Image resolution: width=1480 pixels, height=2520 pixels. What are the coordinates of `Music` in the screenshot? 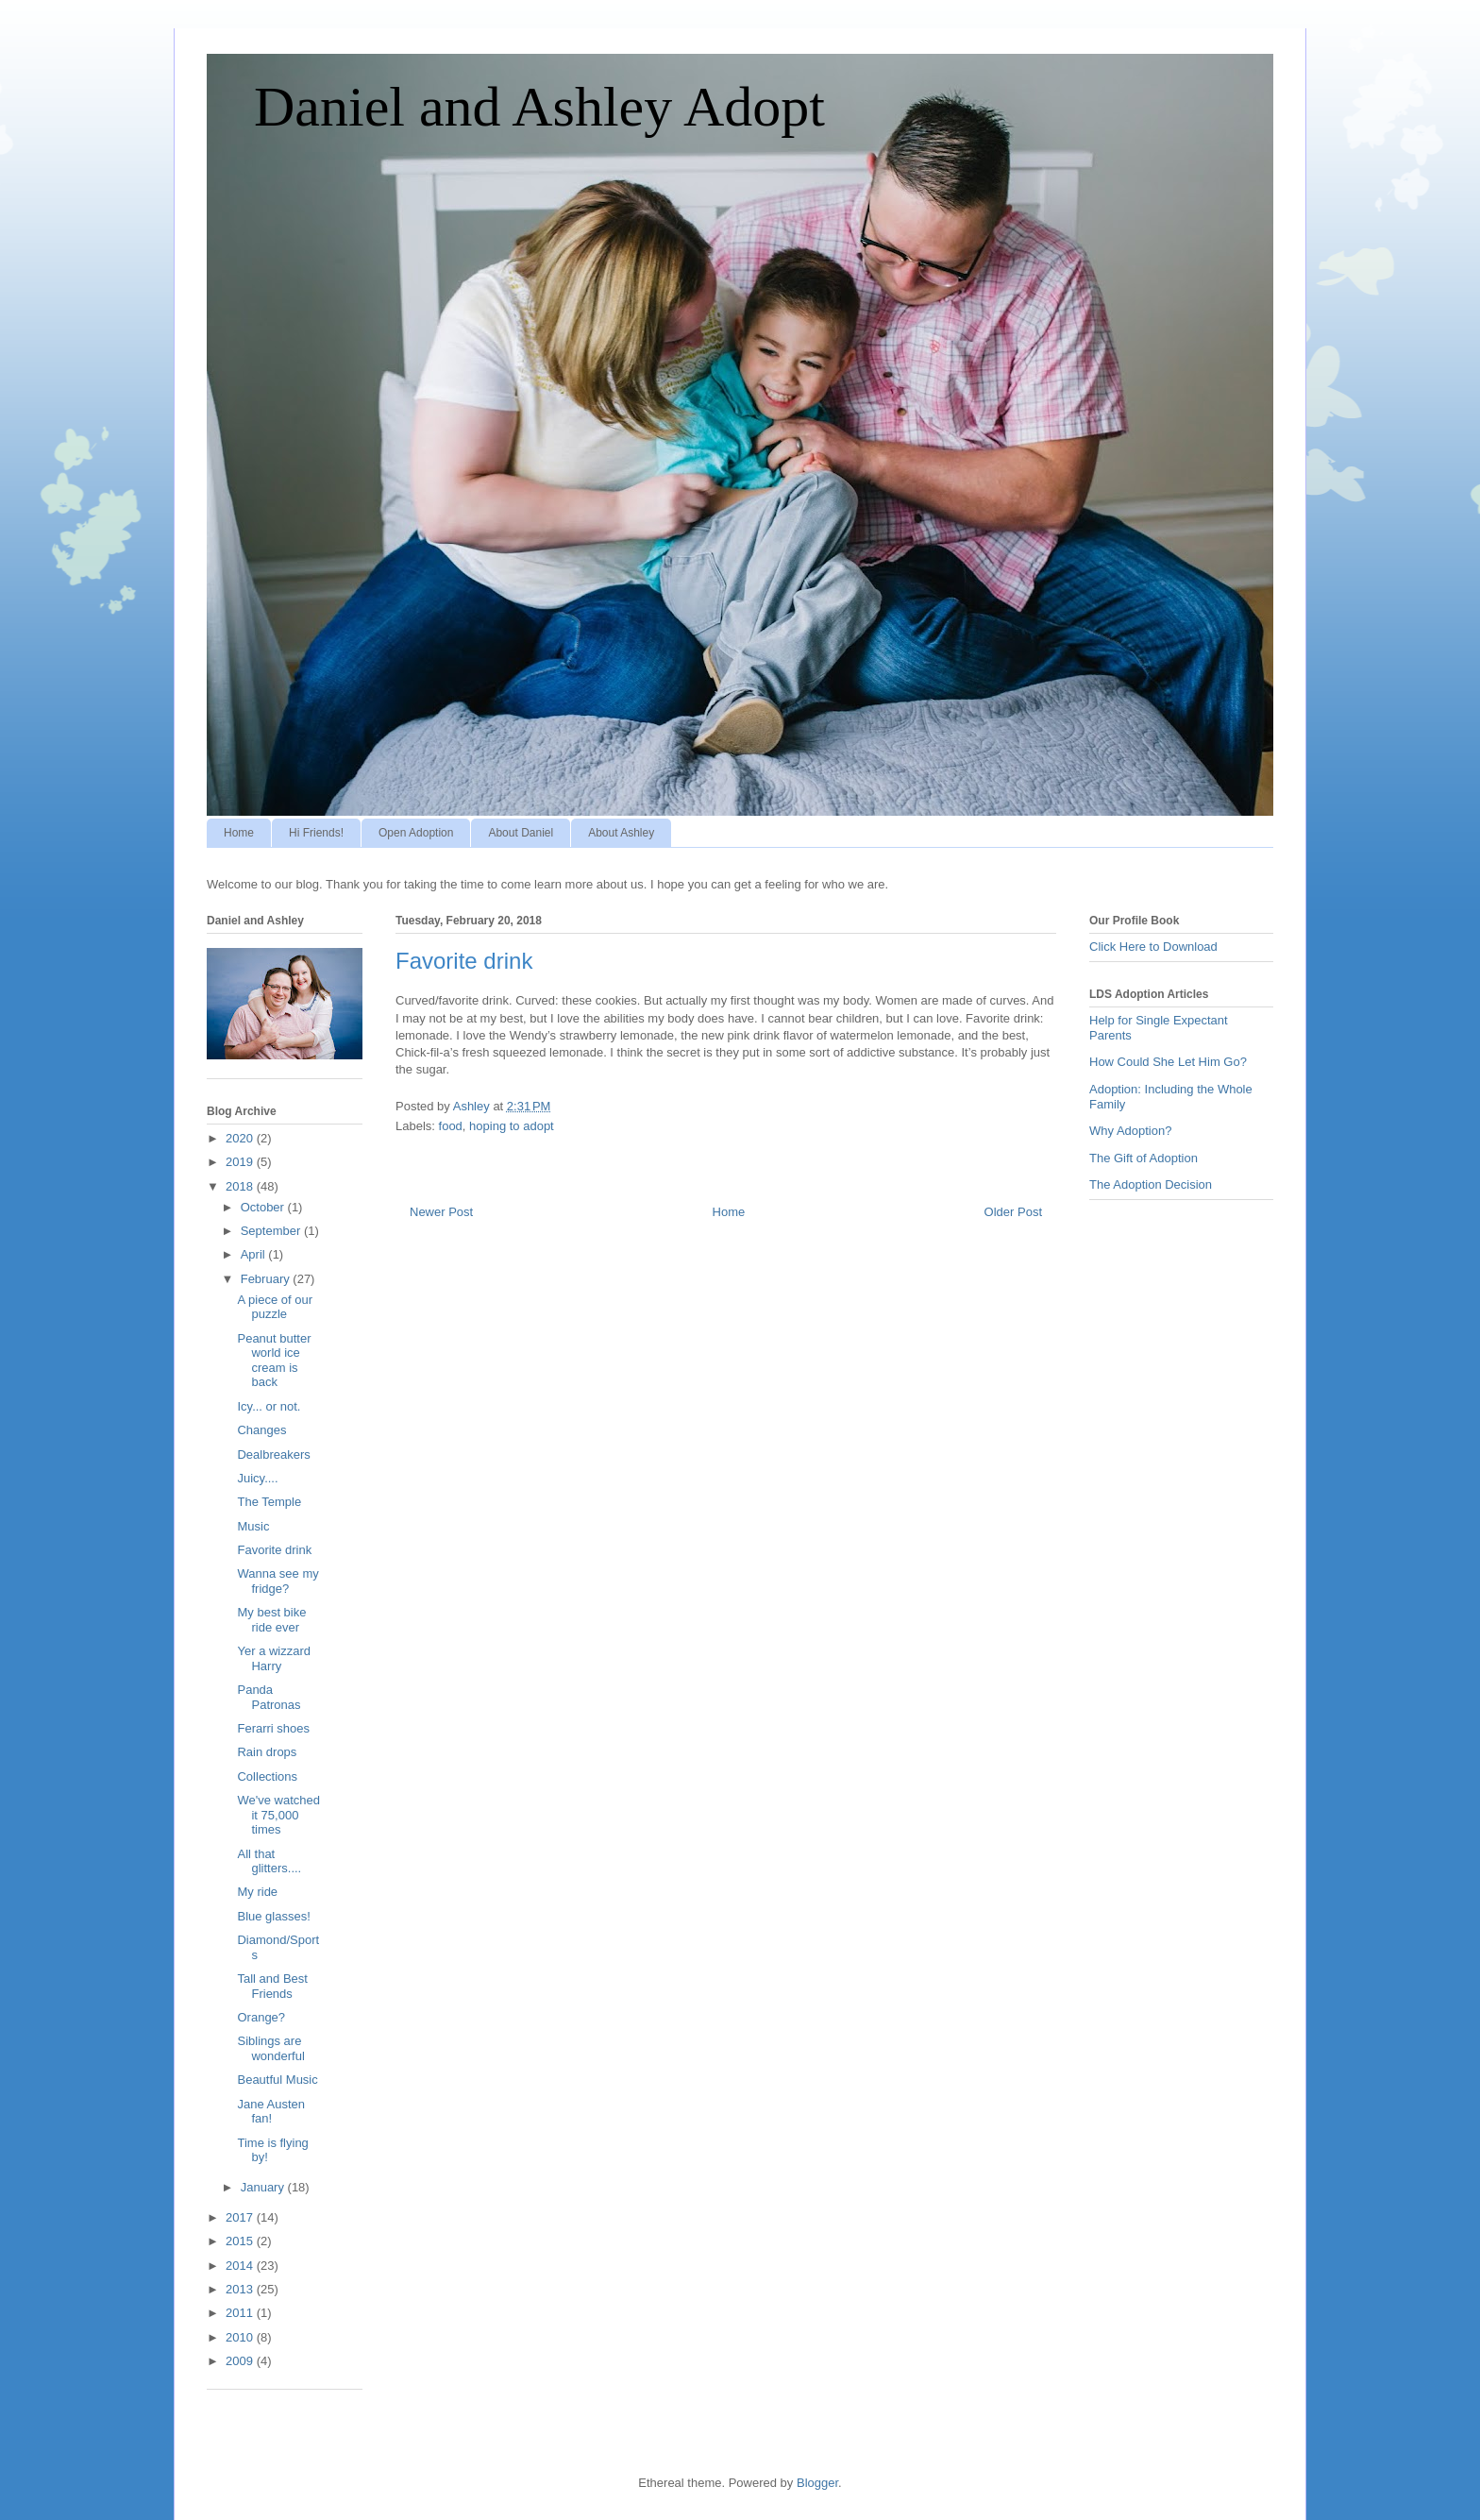 It's located at (253, 1526).